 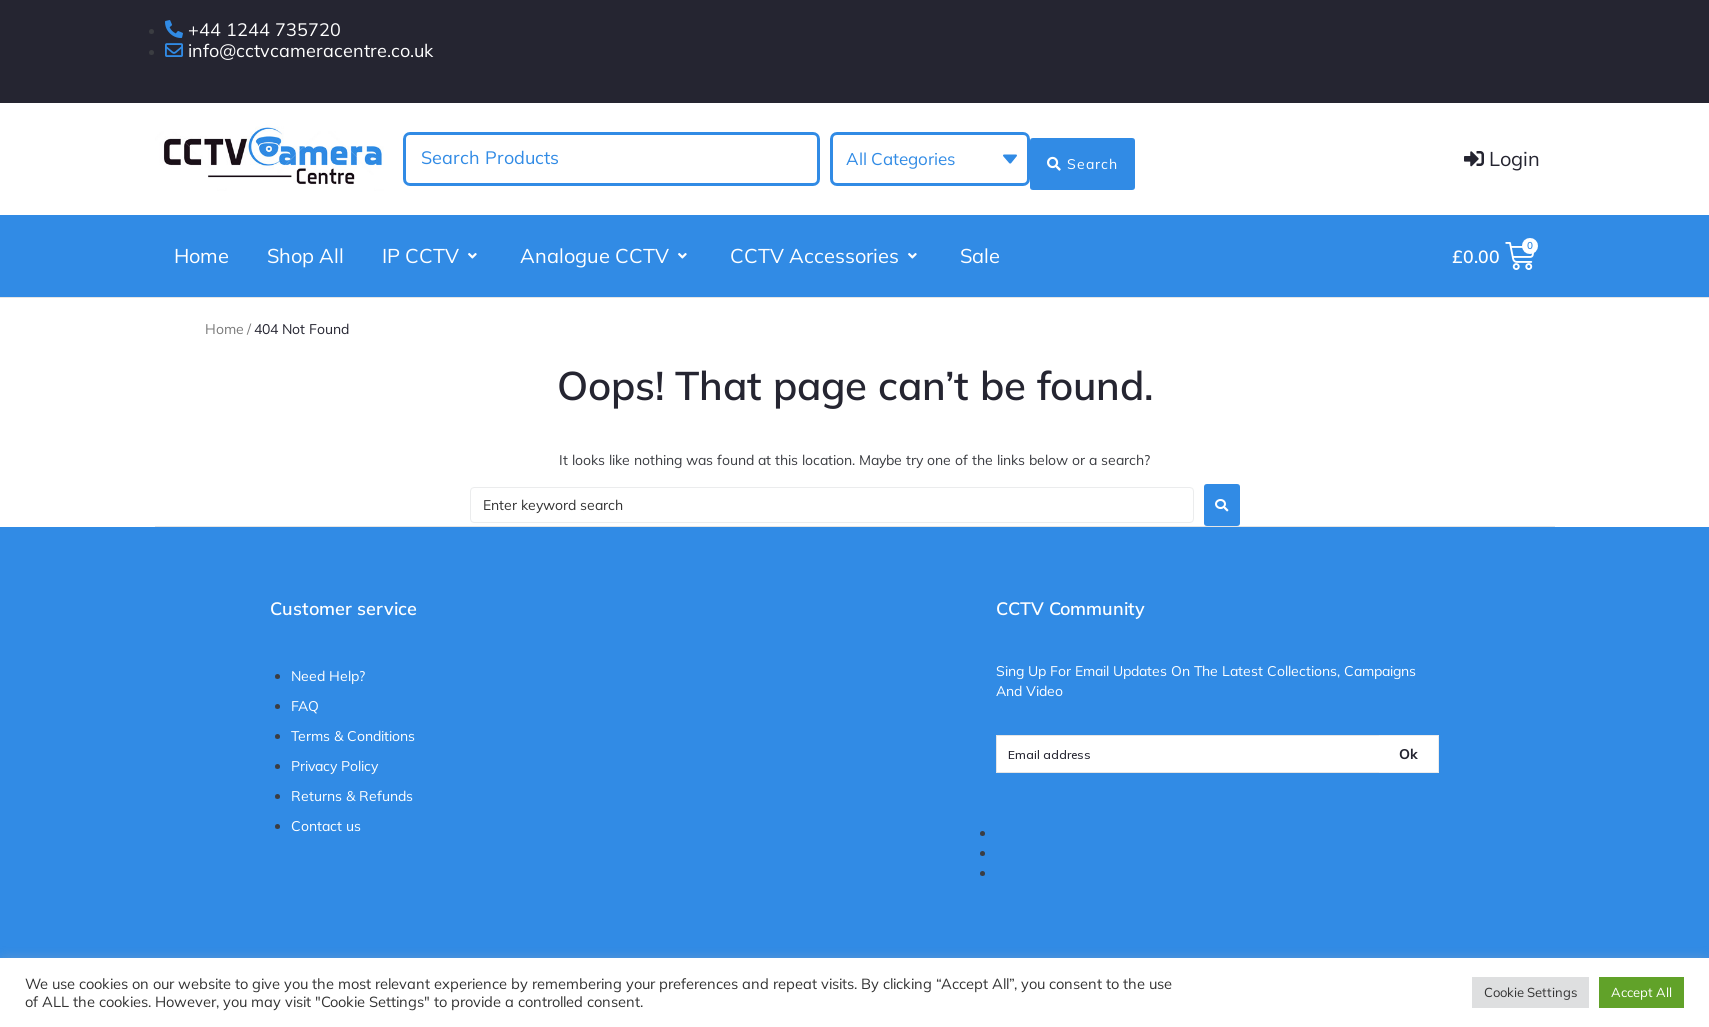 What do you see at coordinates (1641, 992) in the screenshot?
I see `Accept All [button]` at bounding box center [1641, 992].